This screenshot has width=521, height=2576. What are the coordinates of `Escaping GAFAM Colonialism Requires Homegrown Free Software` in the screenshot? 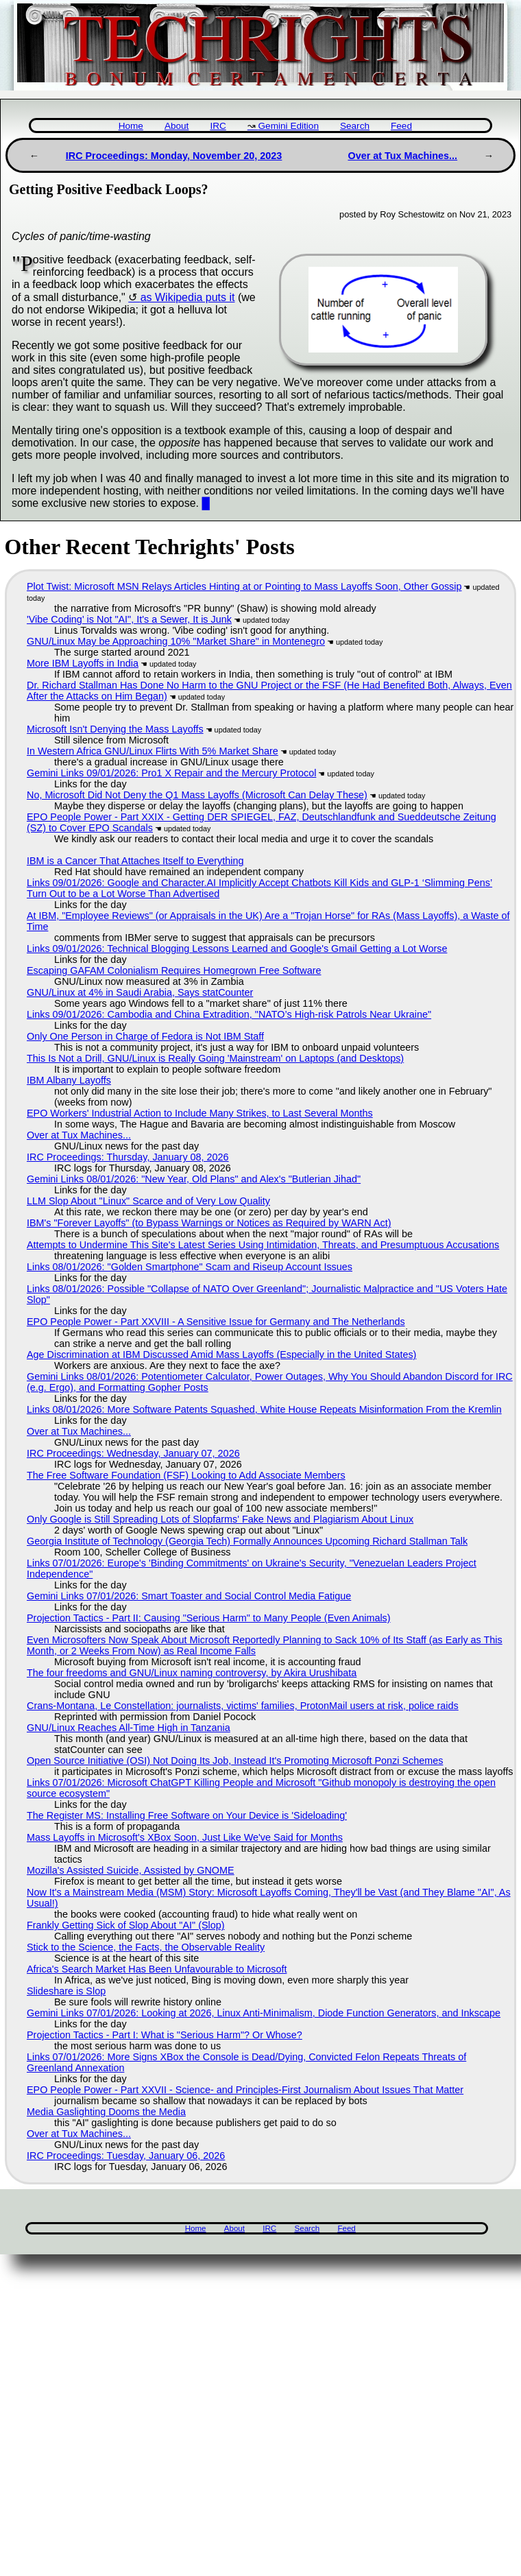 It's located at (174, 970).